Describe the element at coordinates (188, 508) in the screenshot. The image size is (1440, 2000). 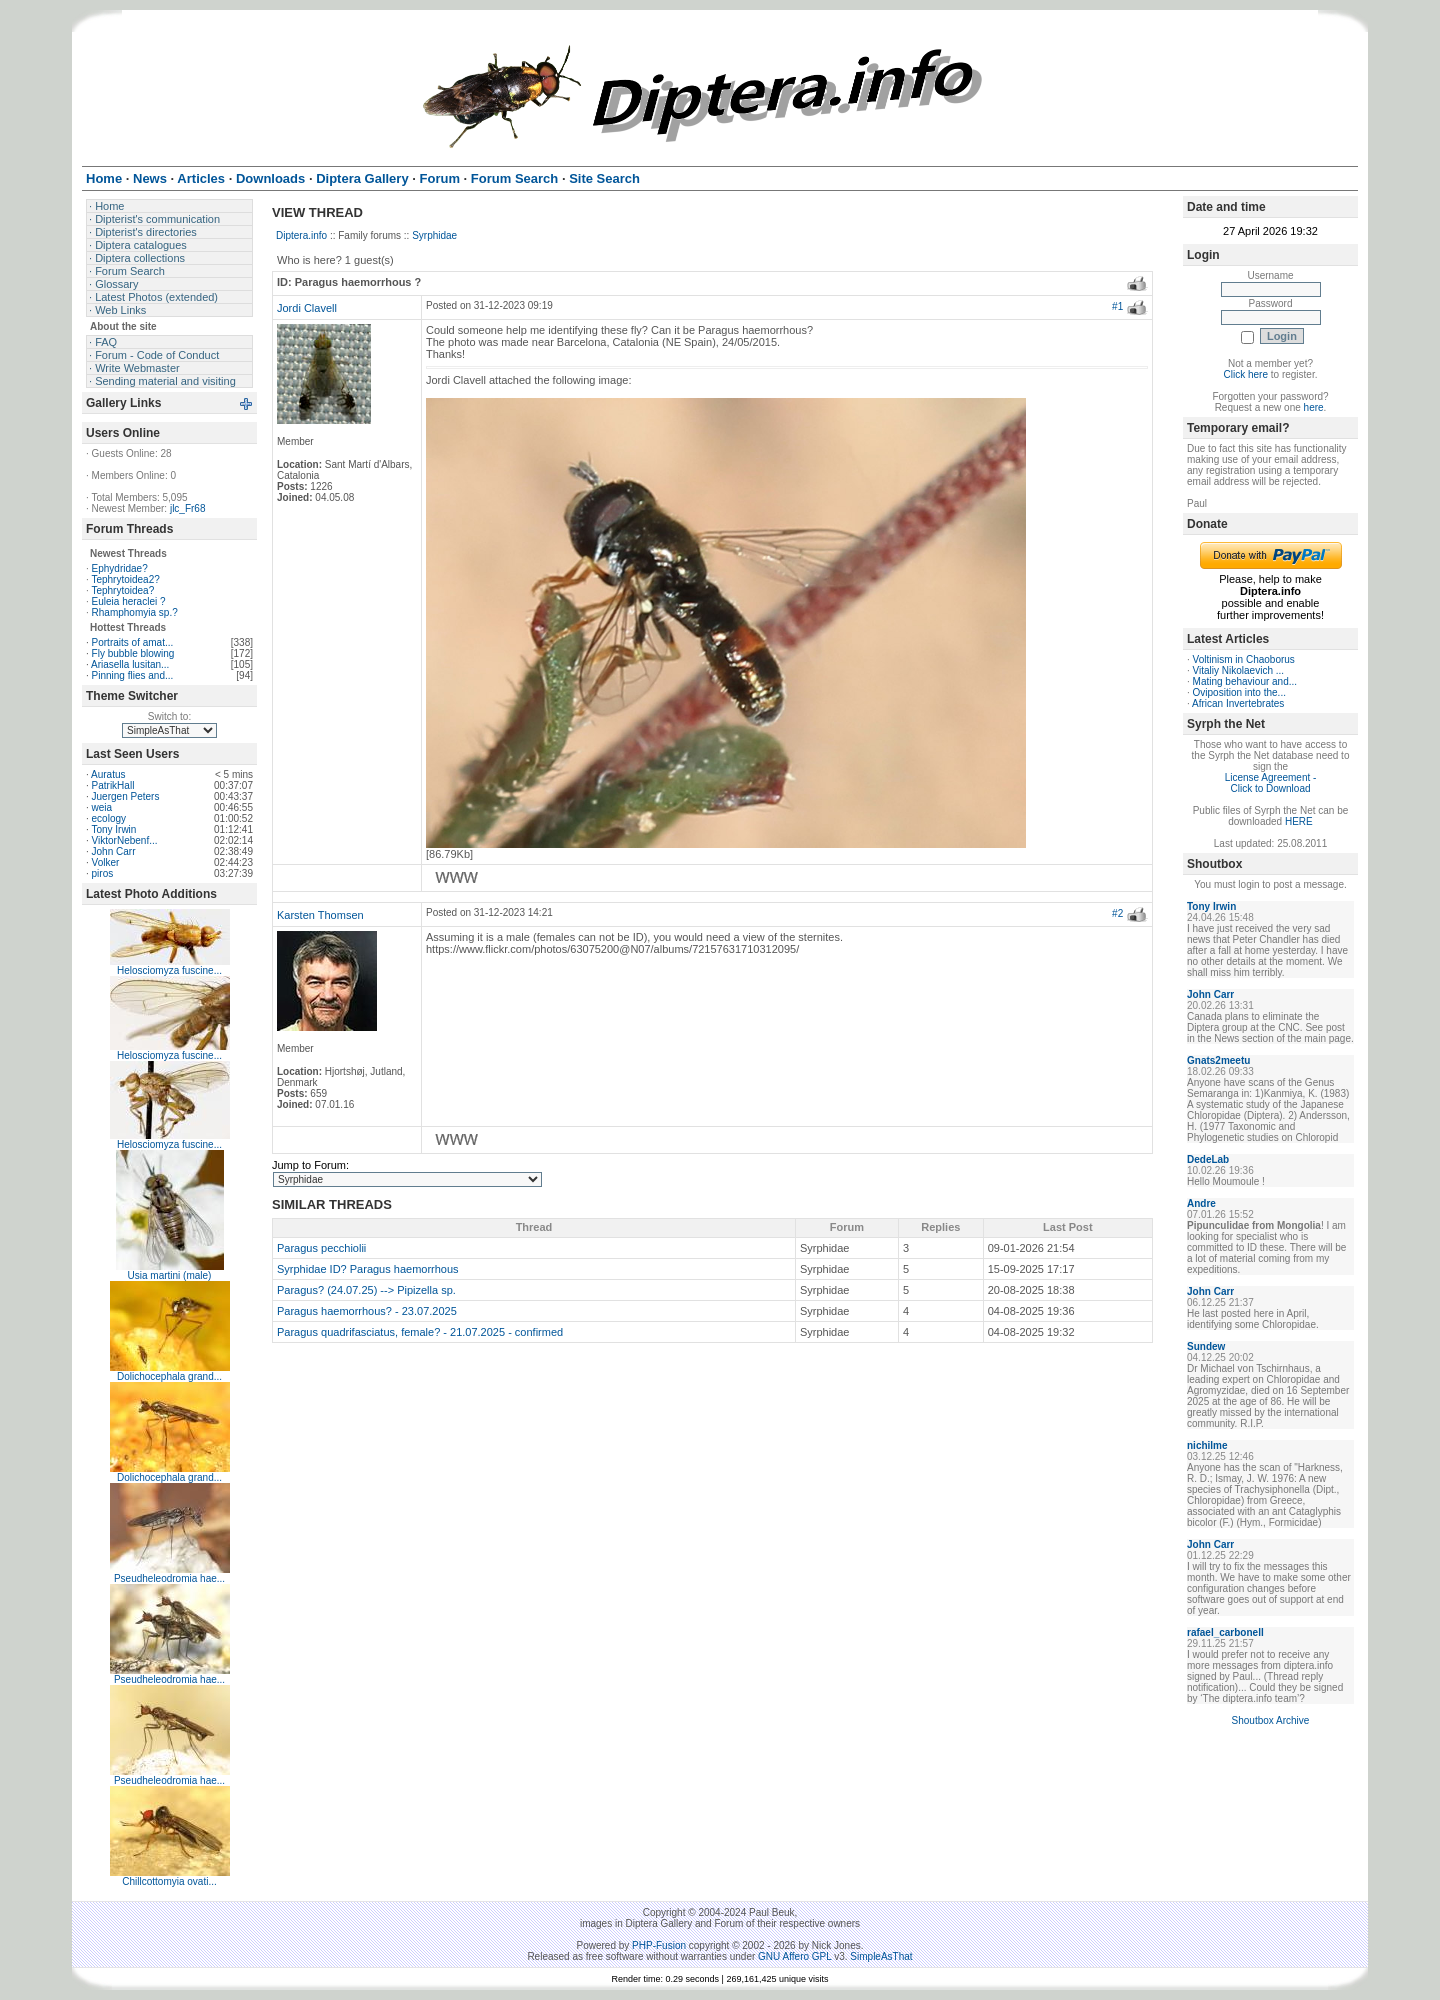
I see `jlc_Fr68` at that location.